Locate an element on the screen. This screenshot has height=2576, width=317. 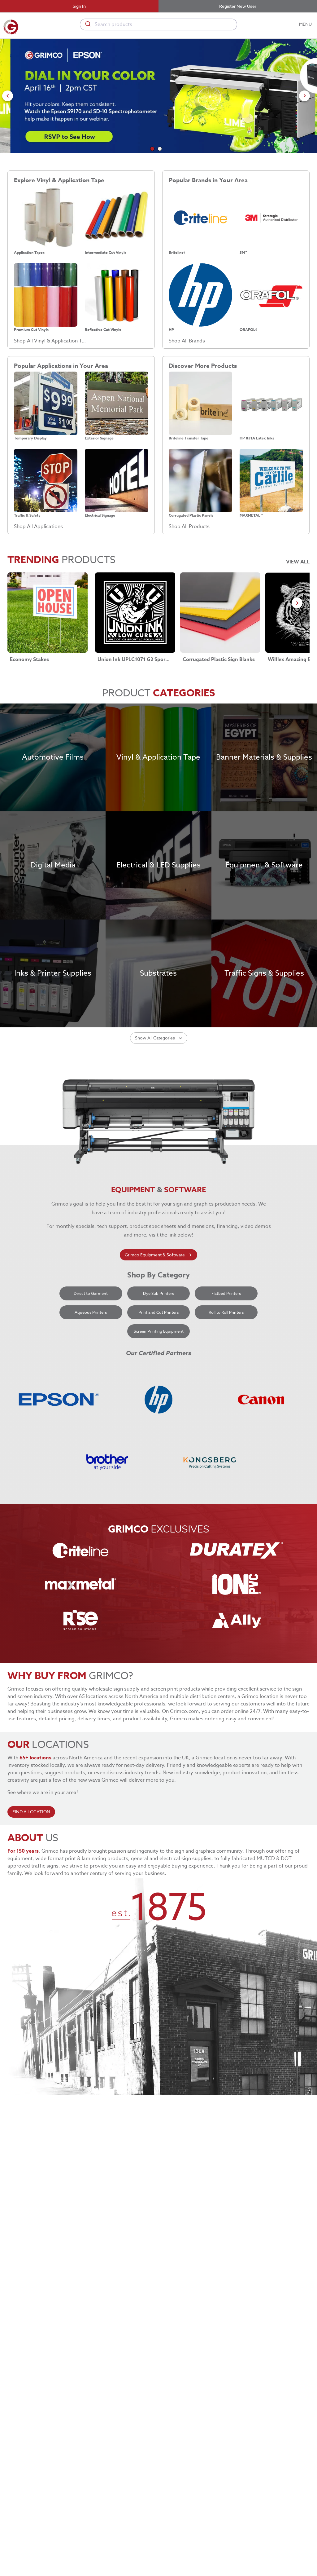
Shop All Vinyl & Application Tape is located at coordinates (50, 341).